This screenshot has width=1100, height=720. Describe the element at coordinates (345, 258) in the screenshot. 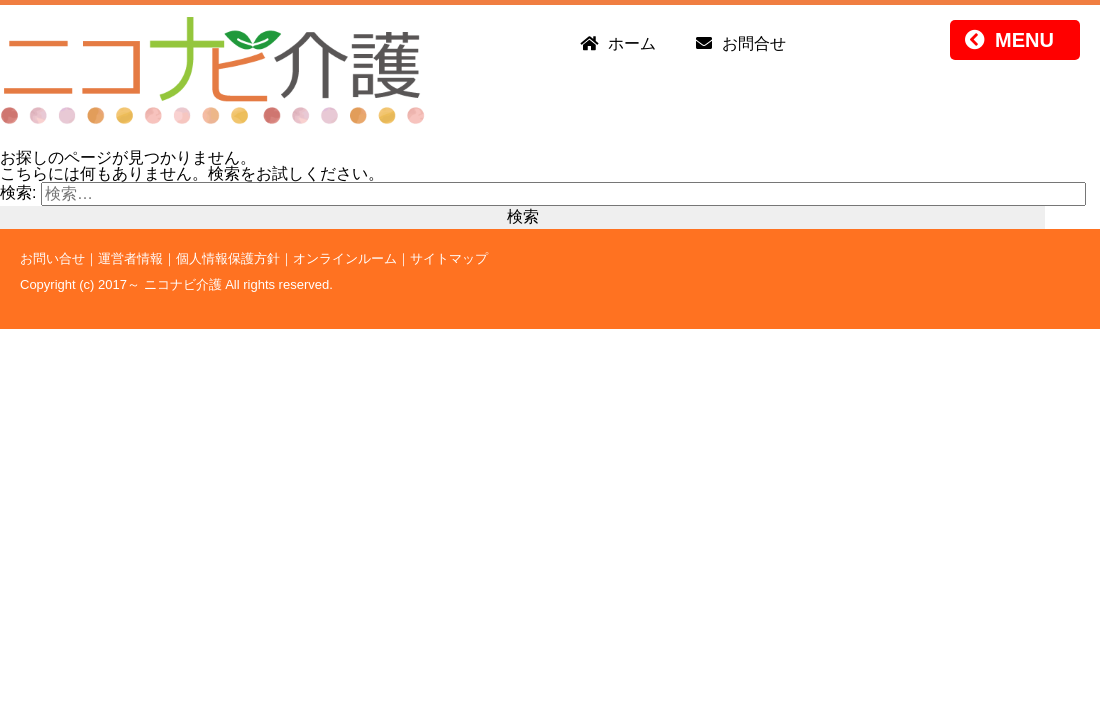

I see `オンラインルーム` at that location.